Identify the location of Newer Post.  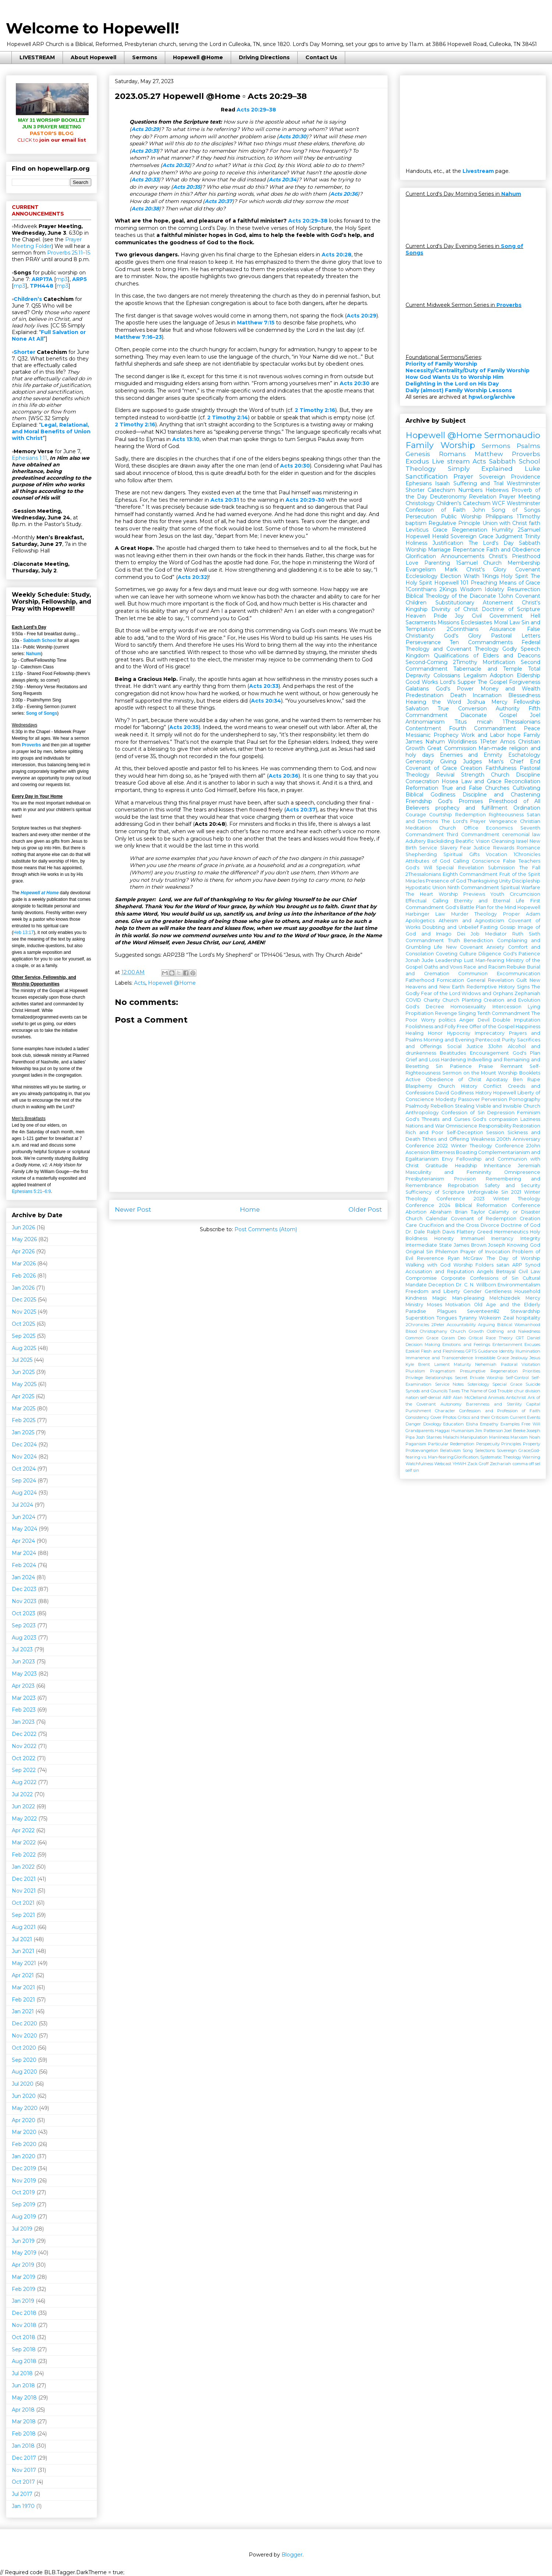
(133, 1209).